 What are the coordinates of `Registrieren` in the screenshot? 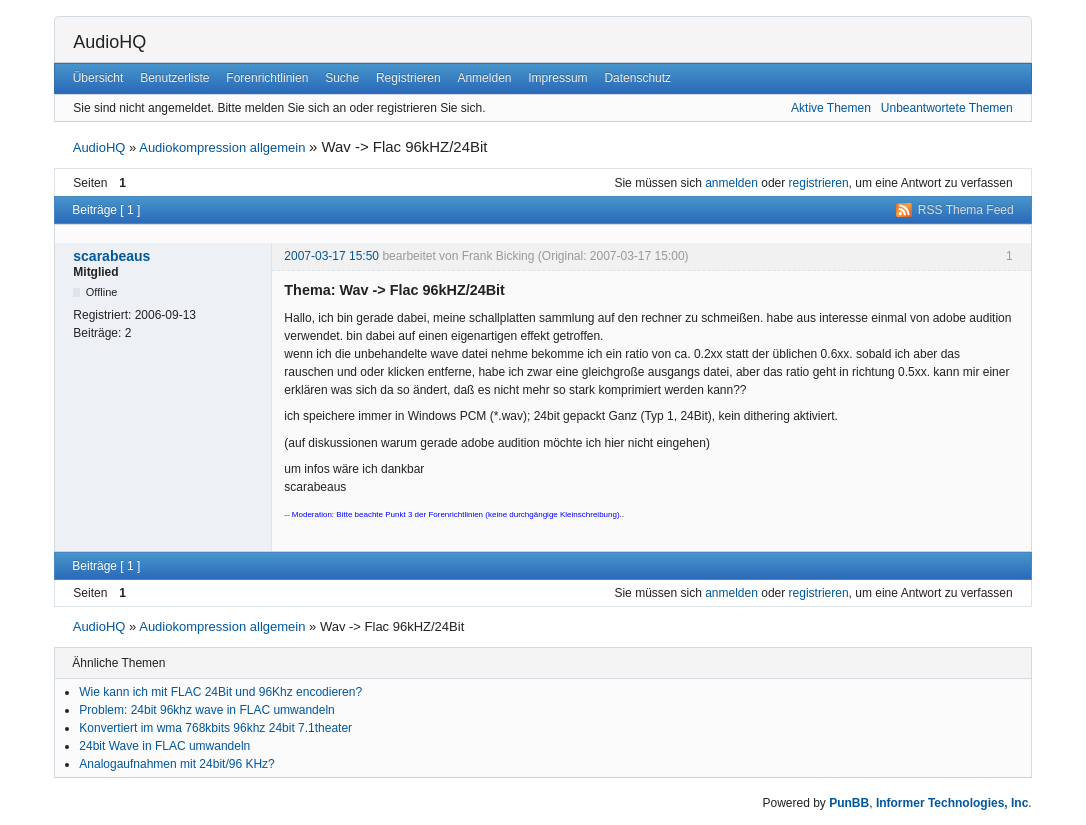 It's located at (408, 78).